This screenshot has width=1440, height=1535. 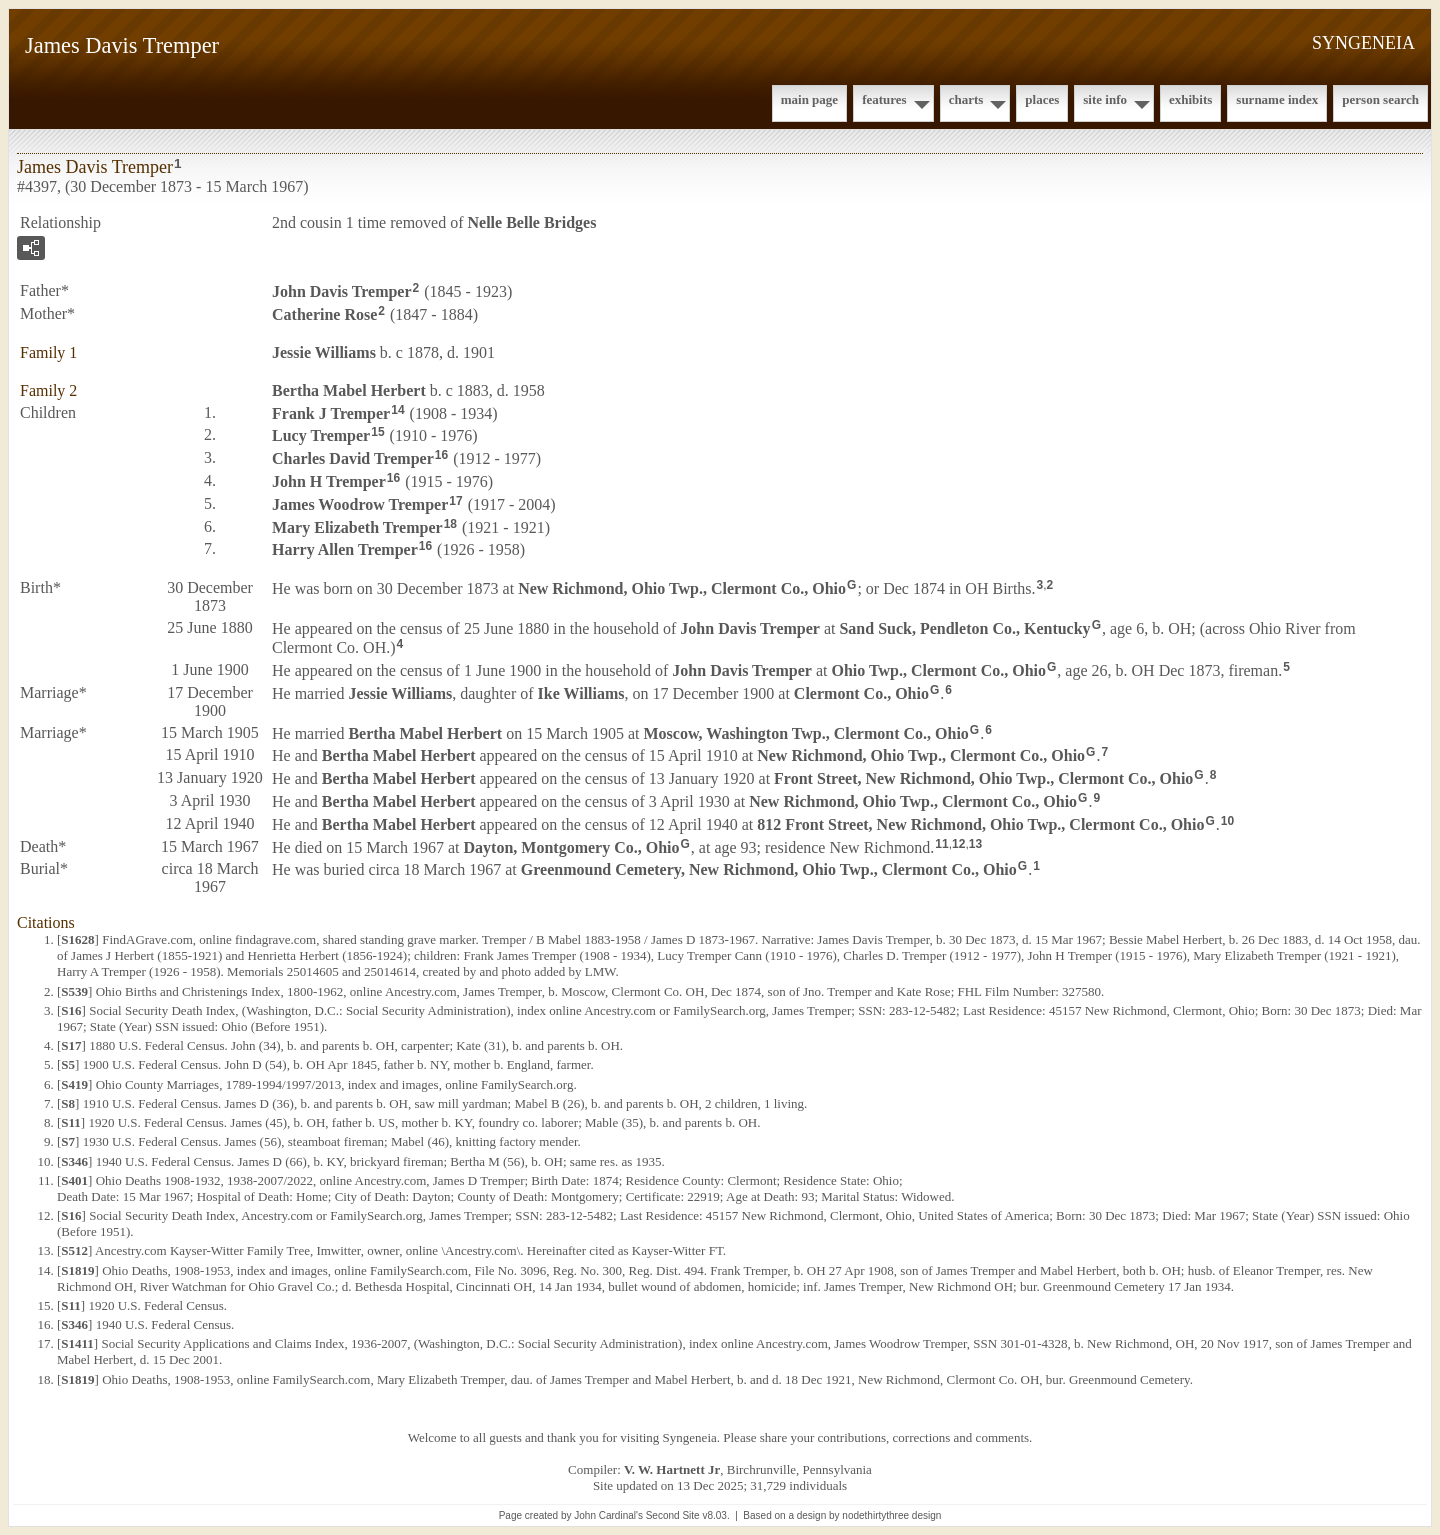 What do you see at coordinates (77, 1343) in the screenshot?
I see `S1411` at bounding box center [77, 1343].